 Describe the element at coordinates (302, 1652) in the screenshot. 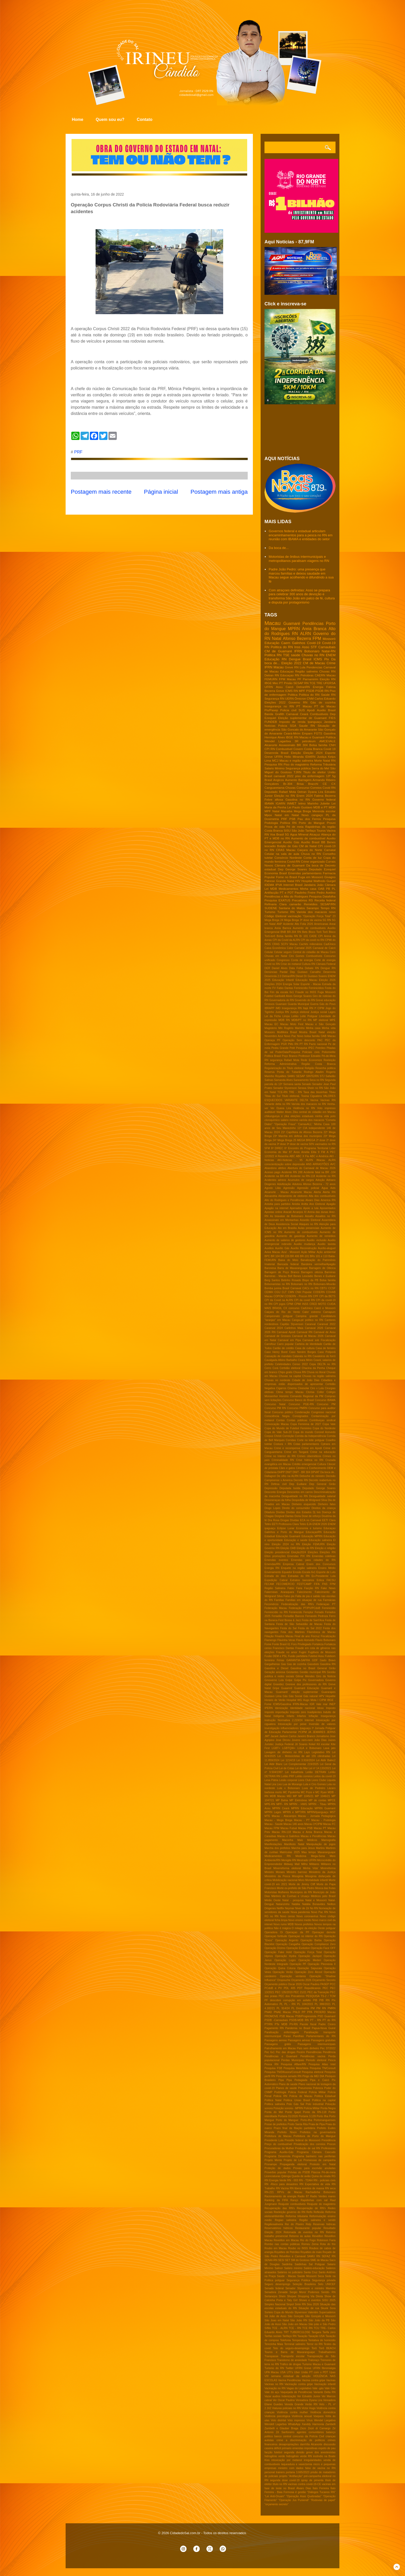

I see `Fugini` at that location.